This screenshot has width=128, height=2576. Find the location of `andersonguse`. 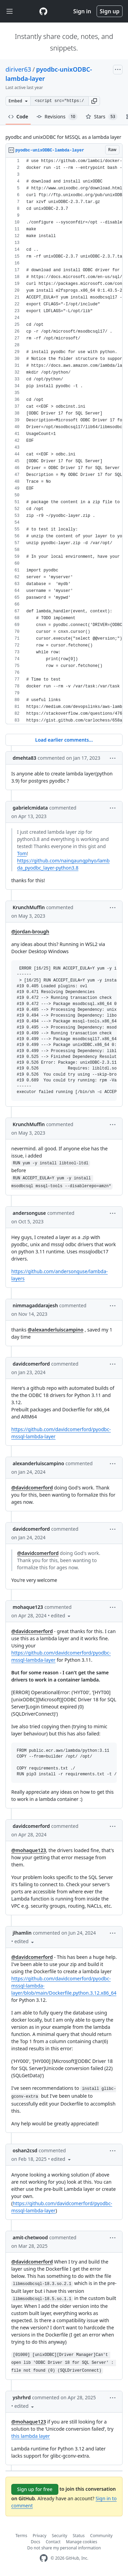

andersonguse is located at coordinates (29, 1213).